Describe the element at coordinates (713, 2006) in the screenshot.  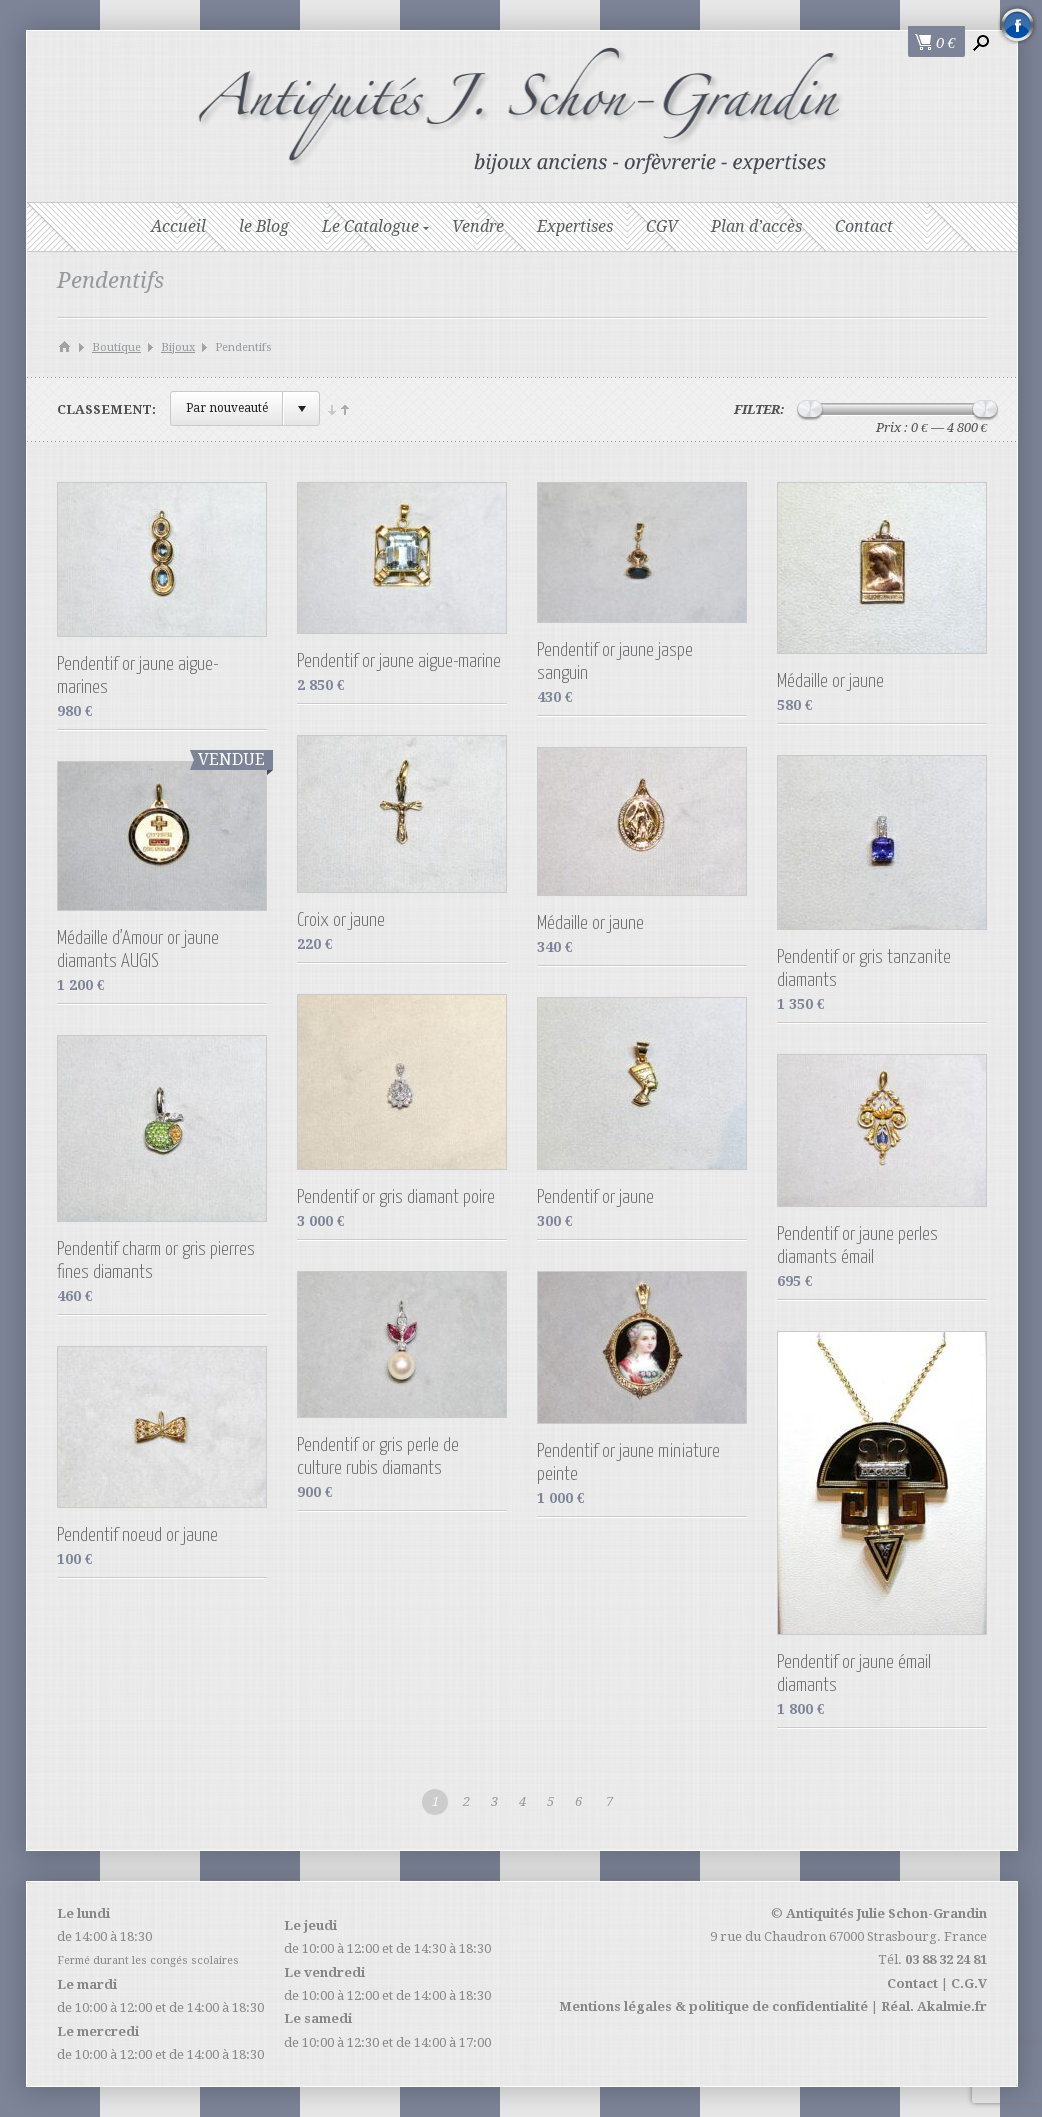
I see `Mentions légales & politique de confidentialité` at that location.